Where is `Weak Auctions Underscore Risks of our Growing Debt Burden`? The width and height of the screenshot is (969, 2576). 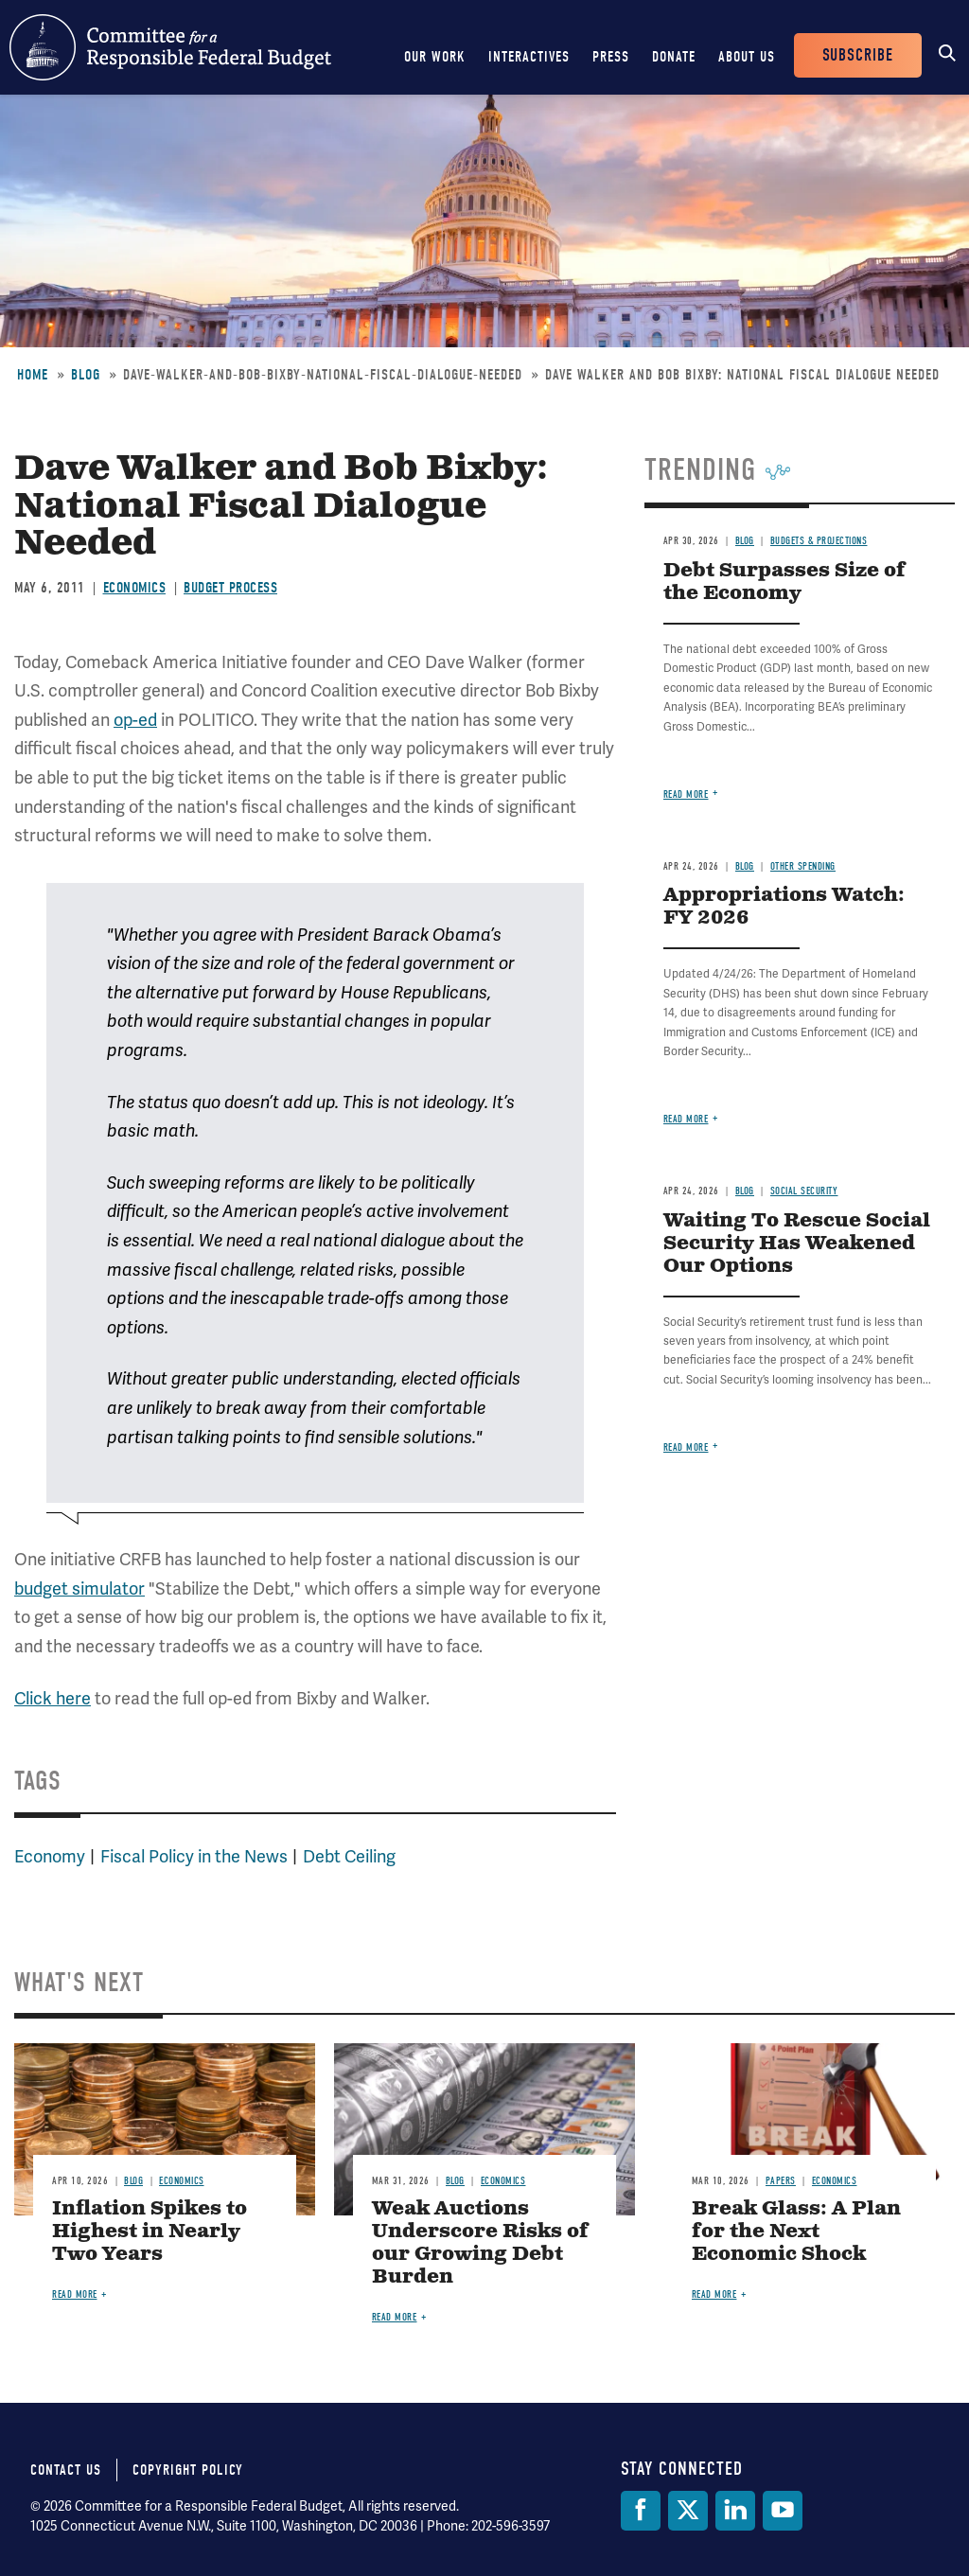 Weak Auctions Underscore Risks of our Growing Debt Burden is located at coordinates (480, 2243).